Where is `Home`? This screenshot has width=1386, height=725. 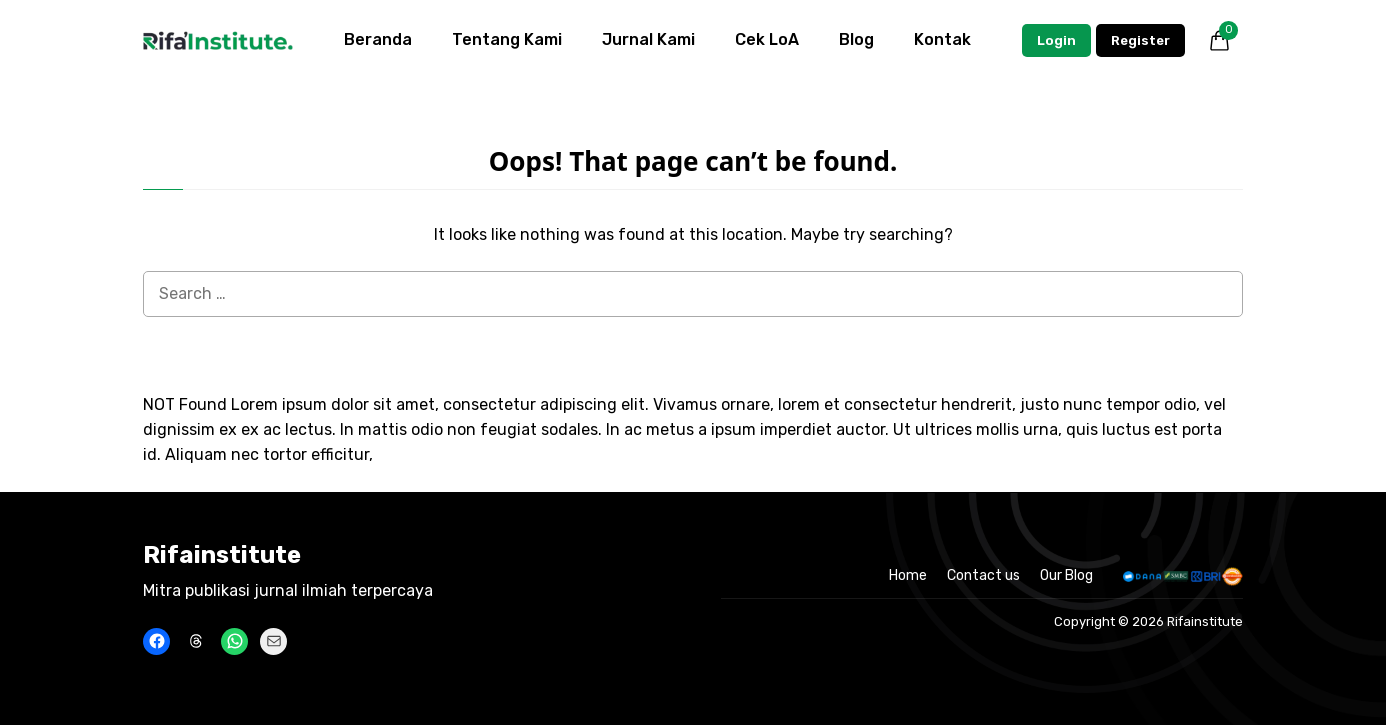 Home is located at coordinates (908, 575).